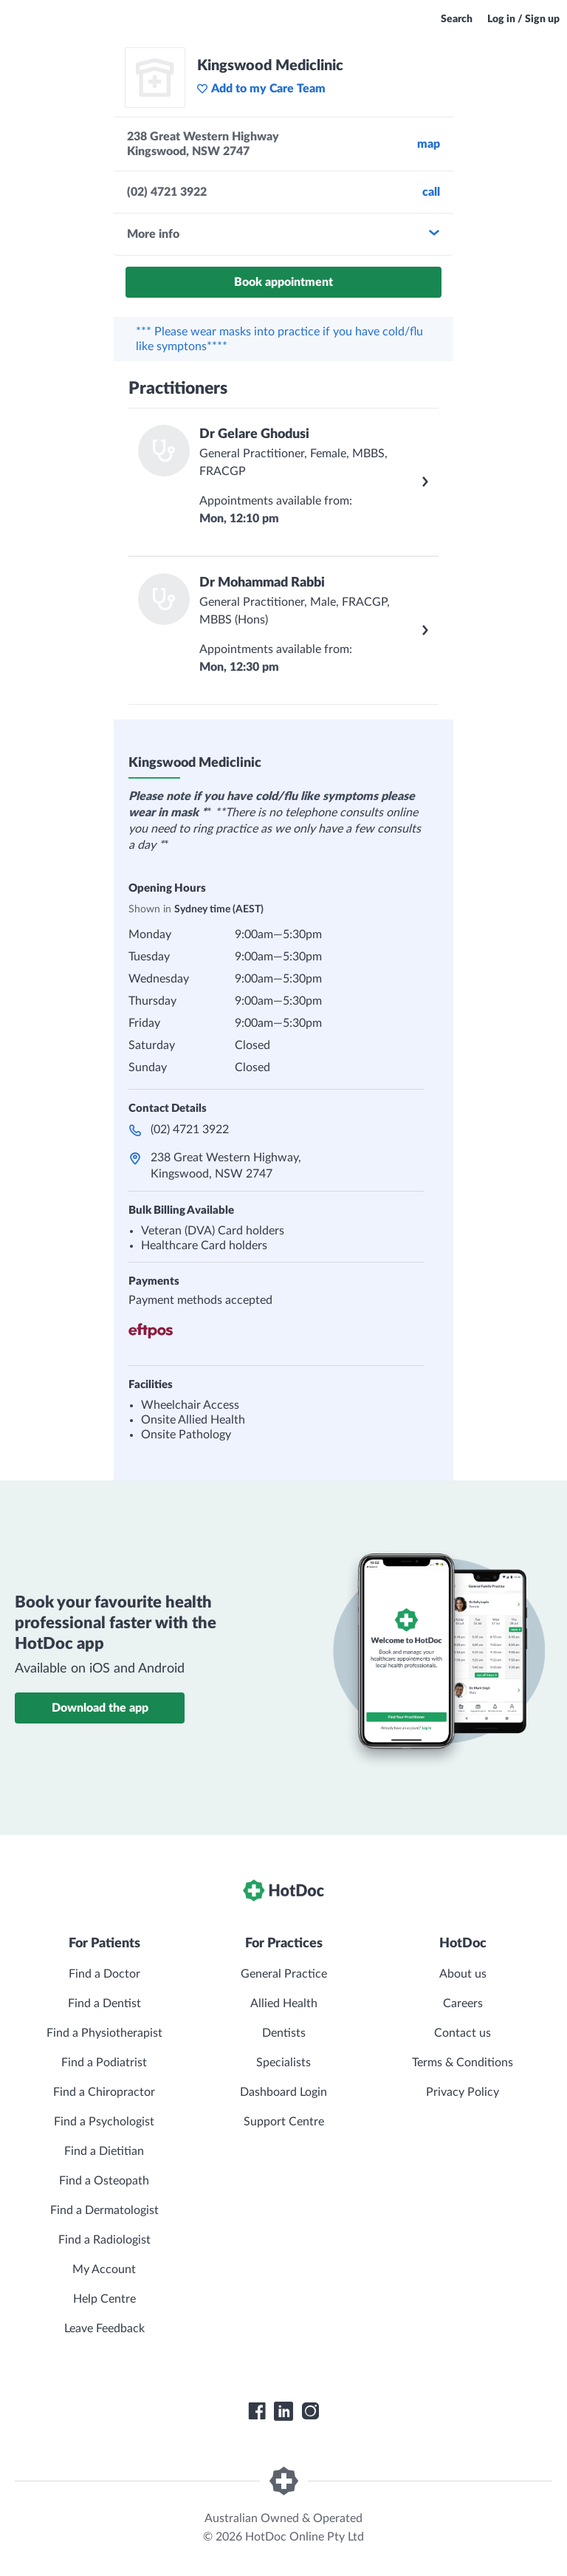 This screenshot has height=2576, width=567. What do you see at coordinates (104, 1974) in the screenshot?
I see `Find a Doctor` at bounding box center [104, 1974].